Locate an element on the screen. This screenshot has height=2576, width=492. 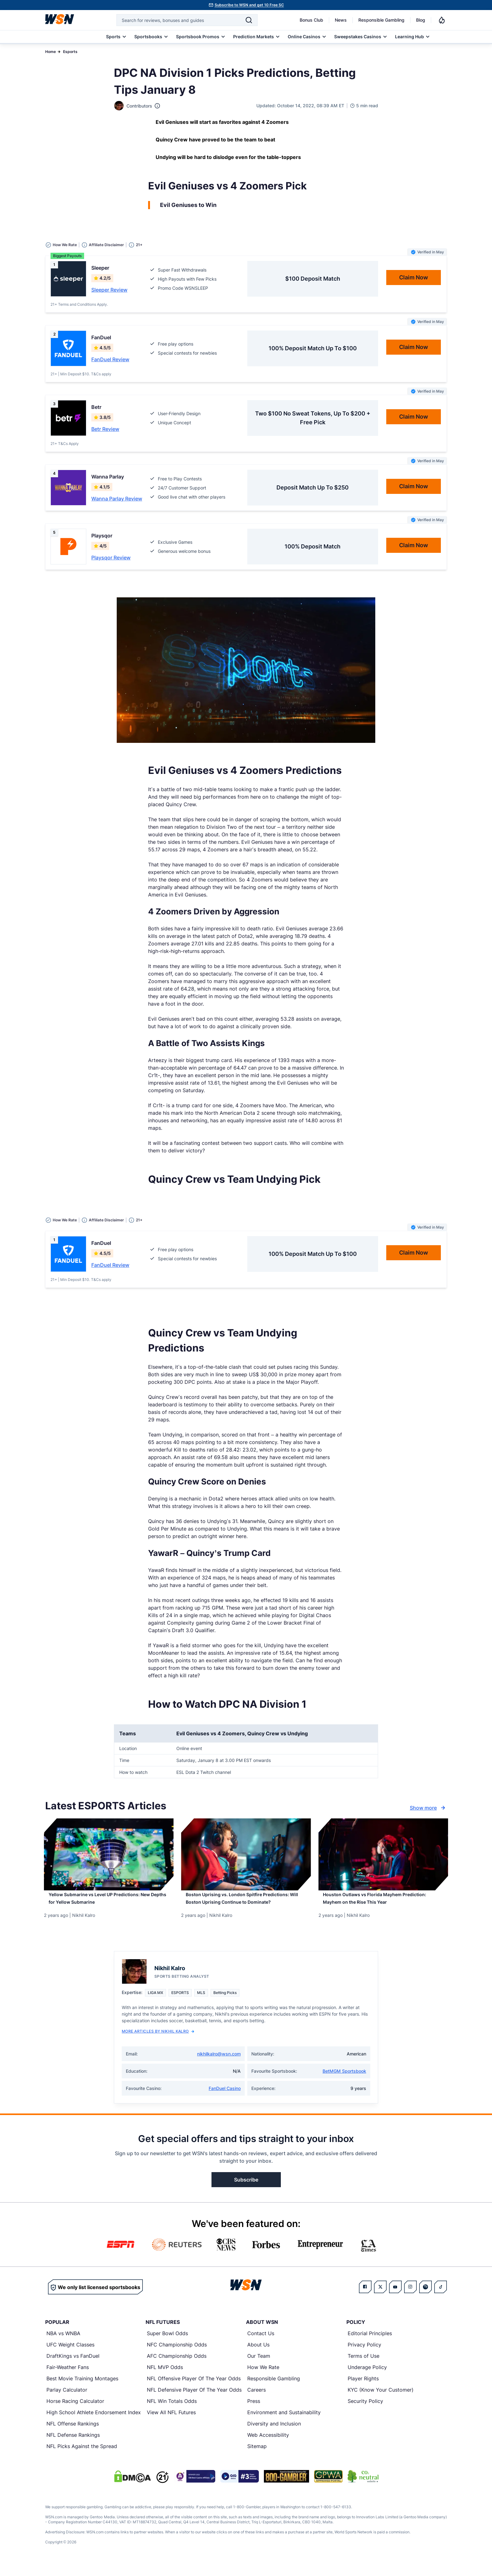
NFL MVP Odds is located at coordinates (165, 2378).